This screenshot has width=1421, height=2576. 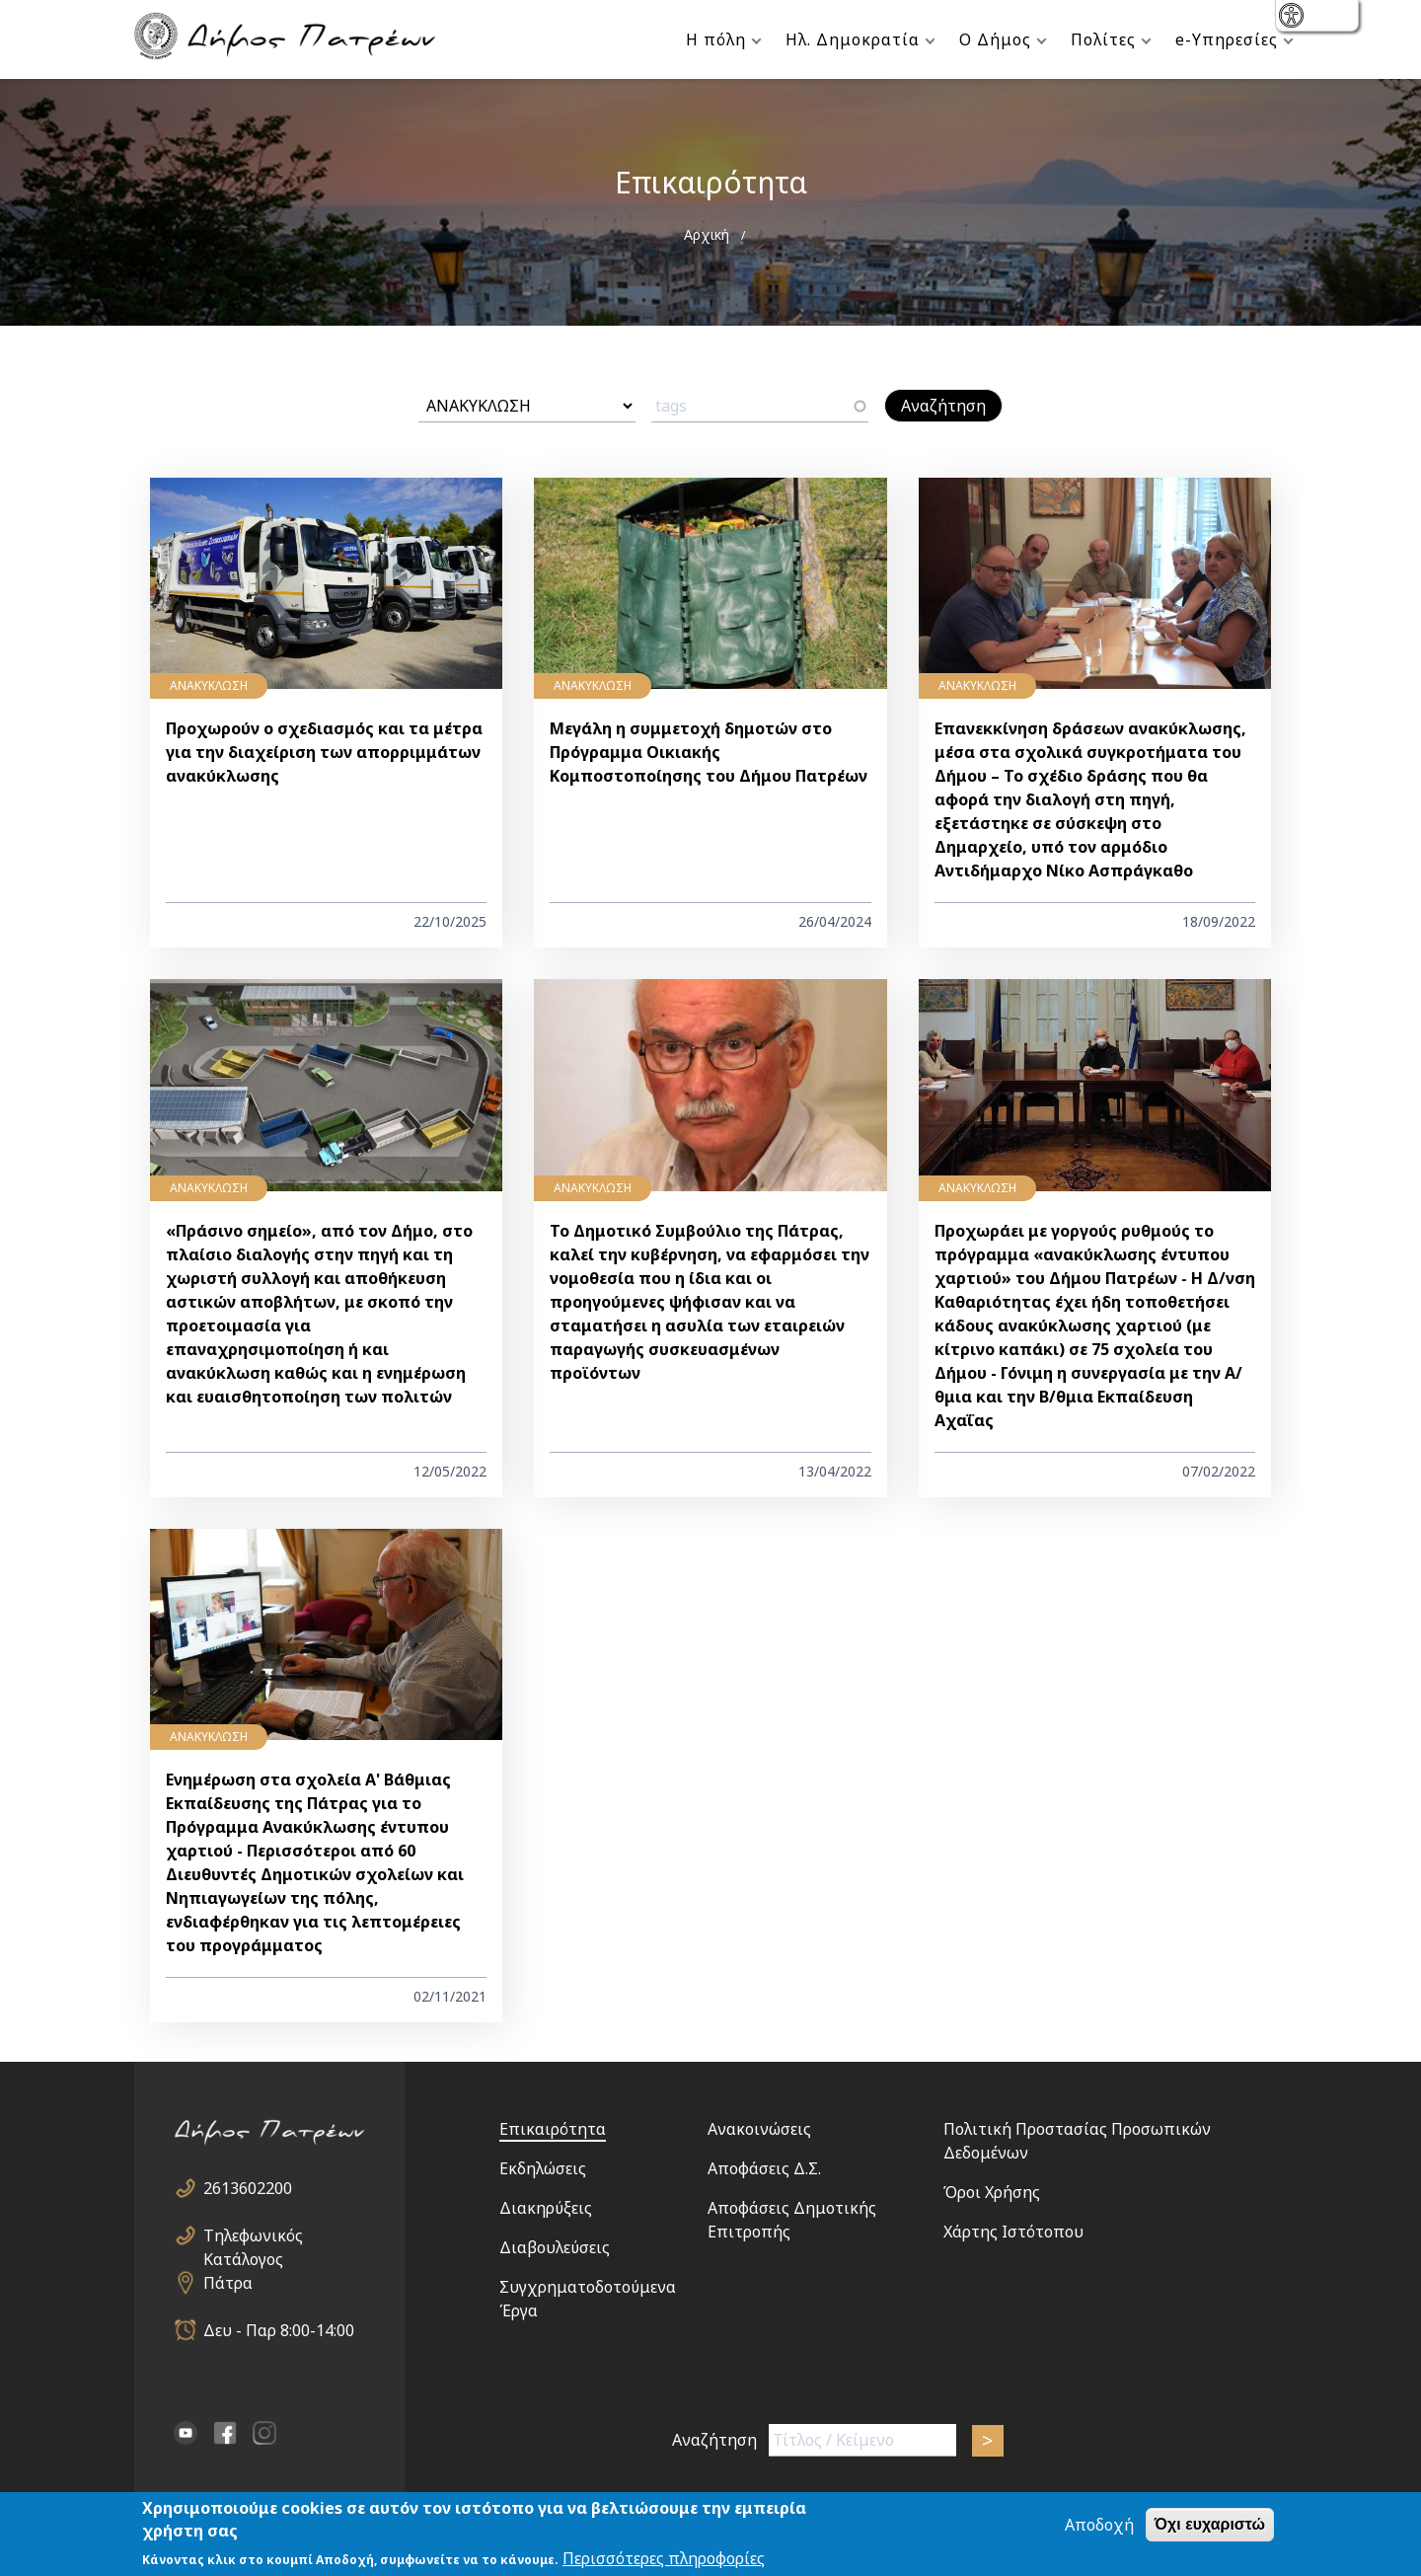 What do you see at coordinates (716, 39) in the screenshot?
I see `Η πόλη` at bounding box center [716, 39].